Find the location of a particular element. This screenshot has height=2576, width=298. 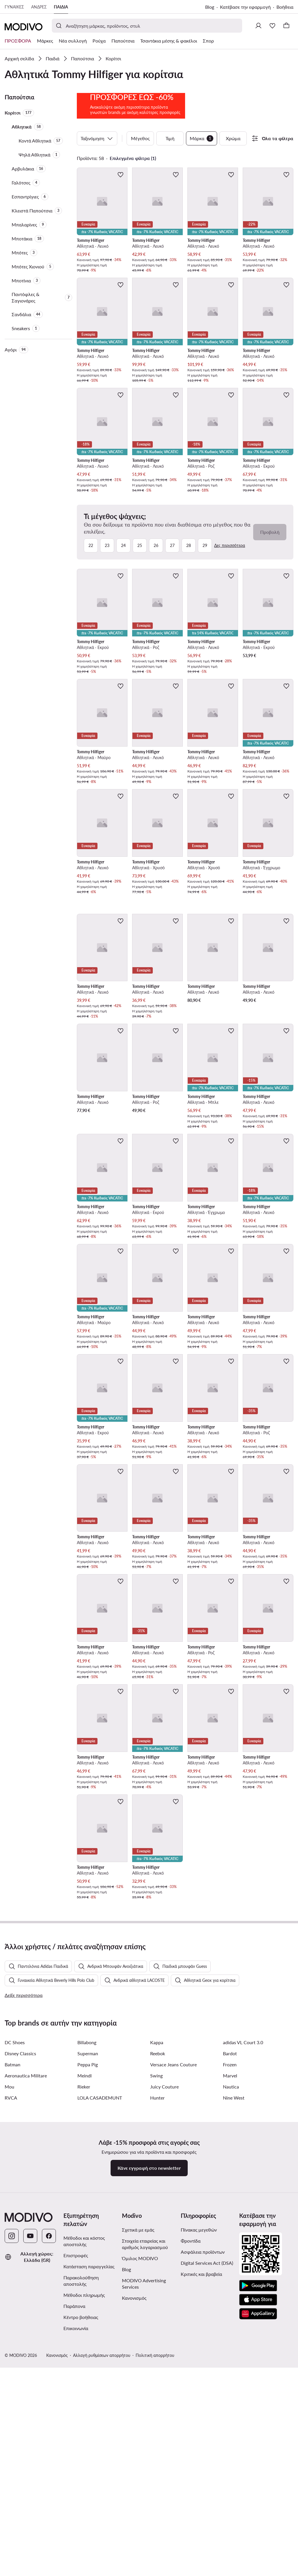

Πίνακας μεγεθών is located at coordinates (199, 2485).